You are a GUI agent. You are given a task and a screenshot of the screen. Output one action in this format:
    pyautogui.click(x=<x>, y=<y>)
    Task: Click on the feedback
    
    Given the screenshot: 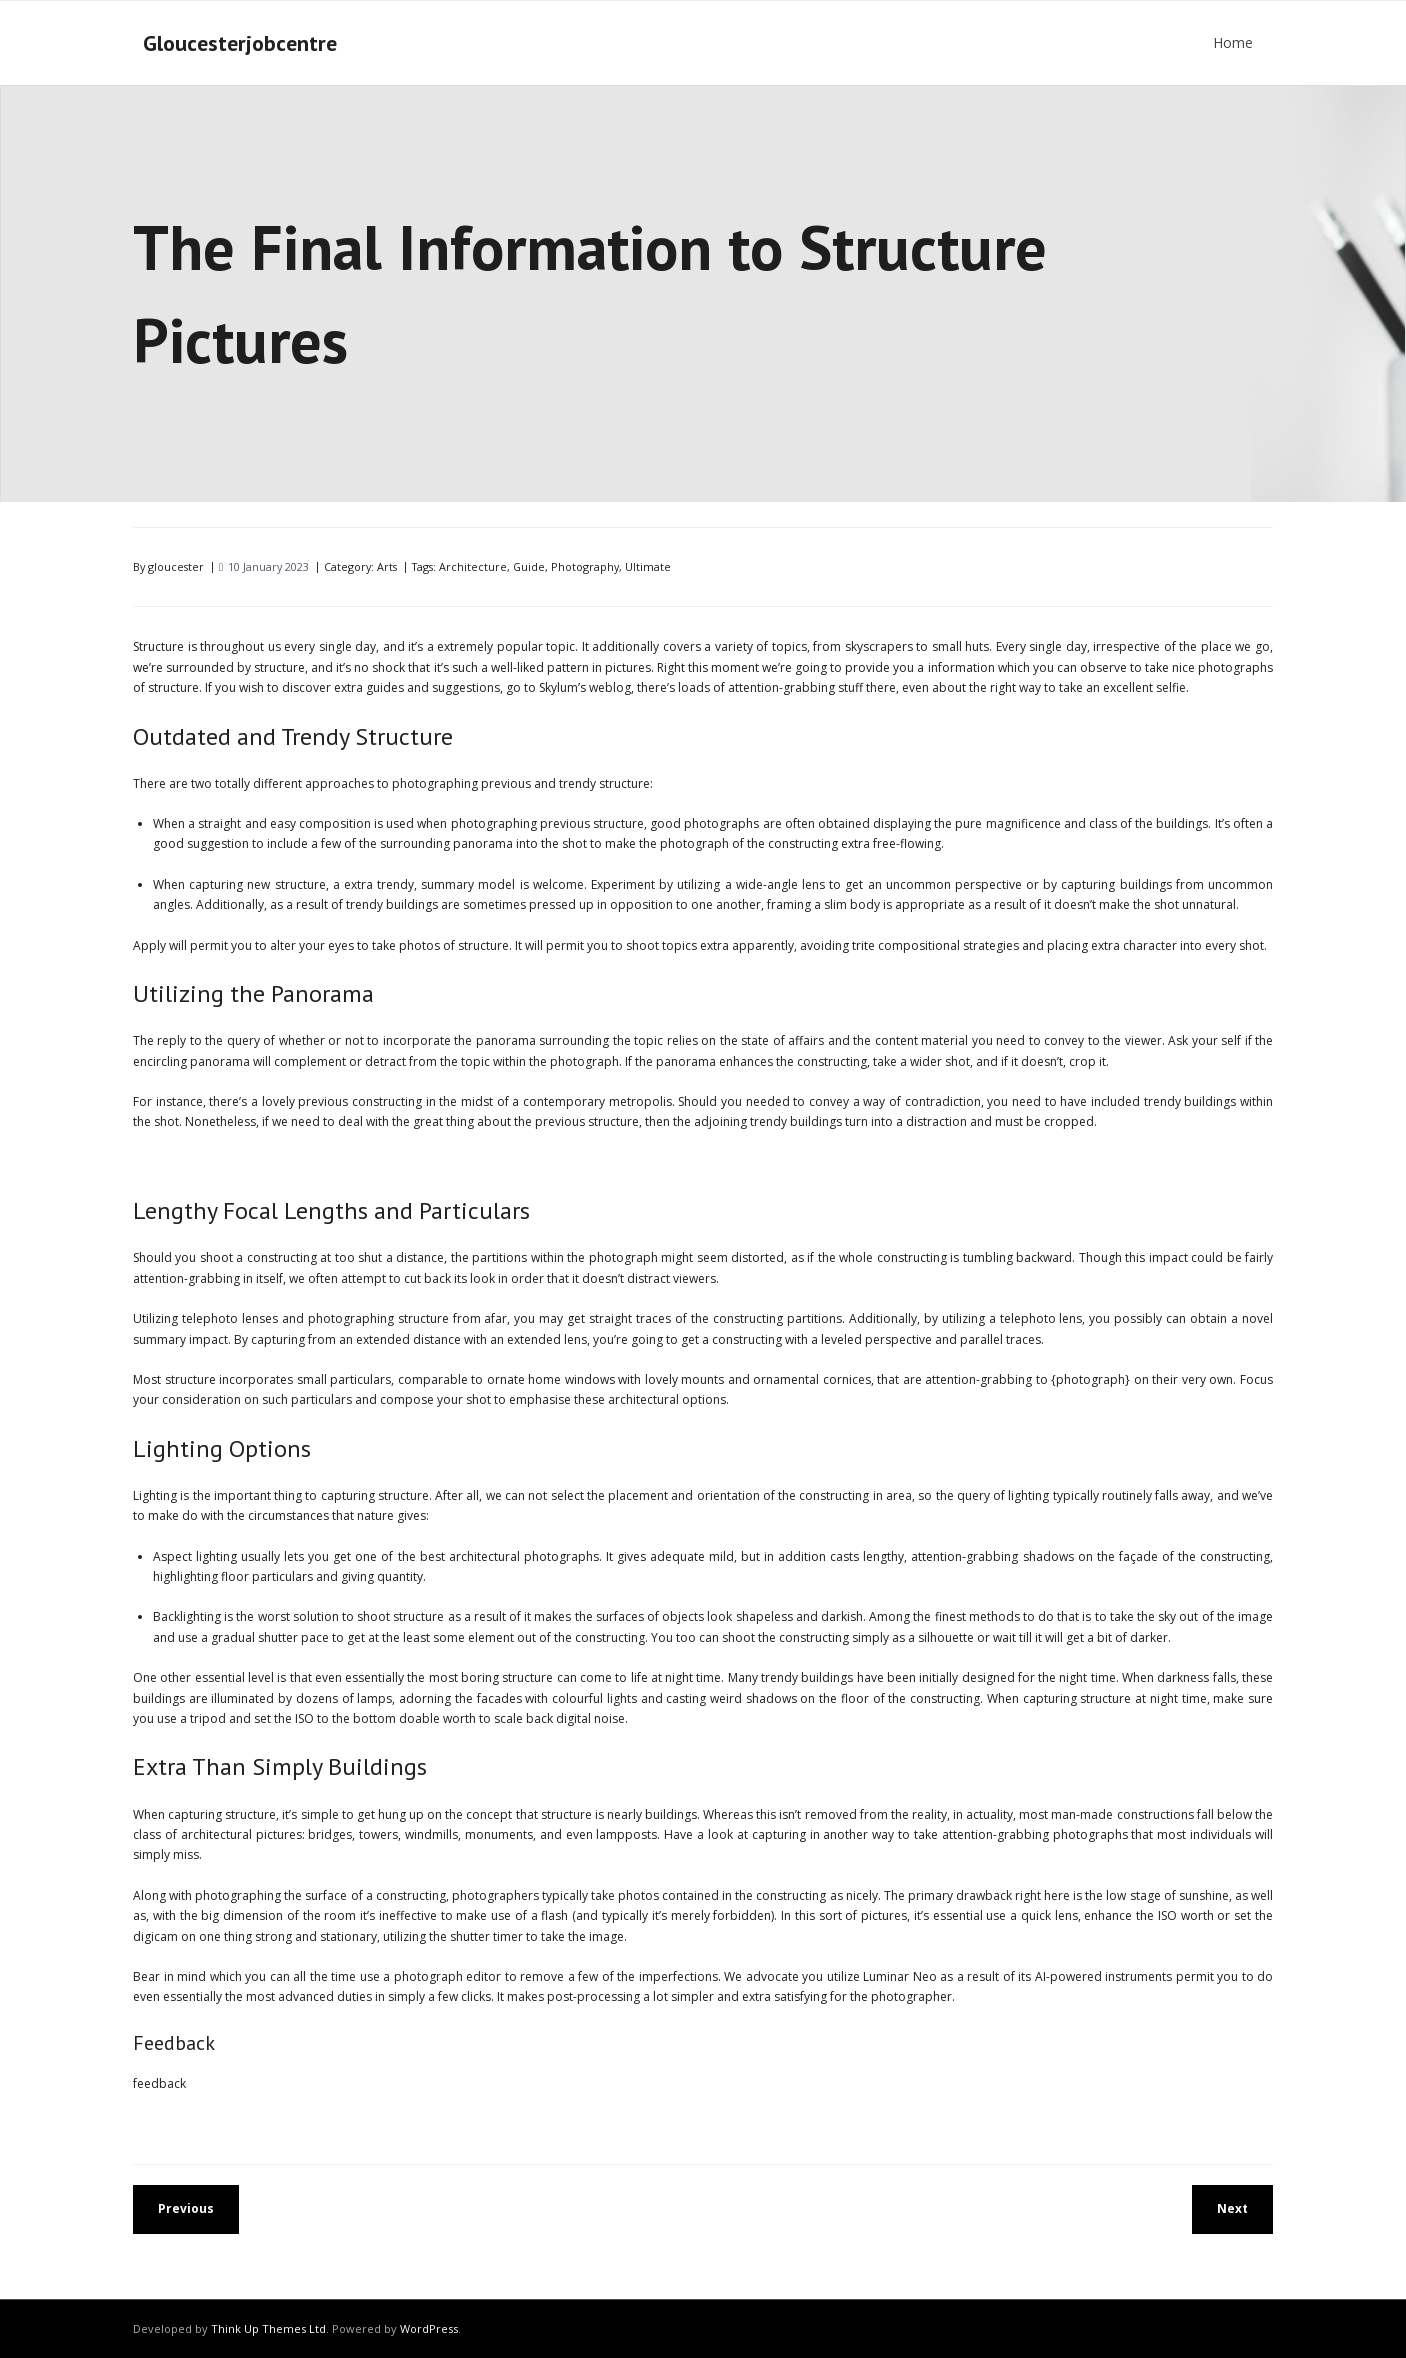 What is the action you would take?
    pyautogui.click(x=159, y=2083)
    